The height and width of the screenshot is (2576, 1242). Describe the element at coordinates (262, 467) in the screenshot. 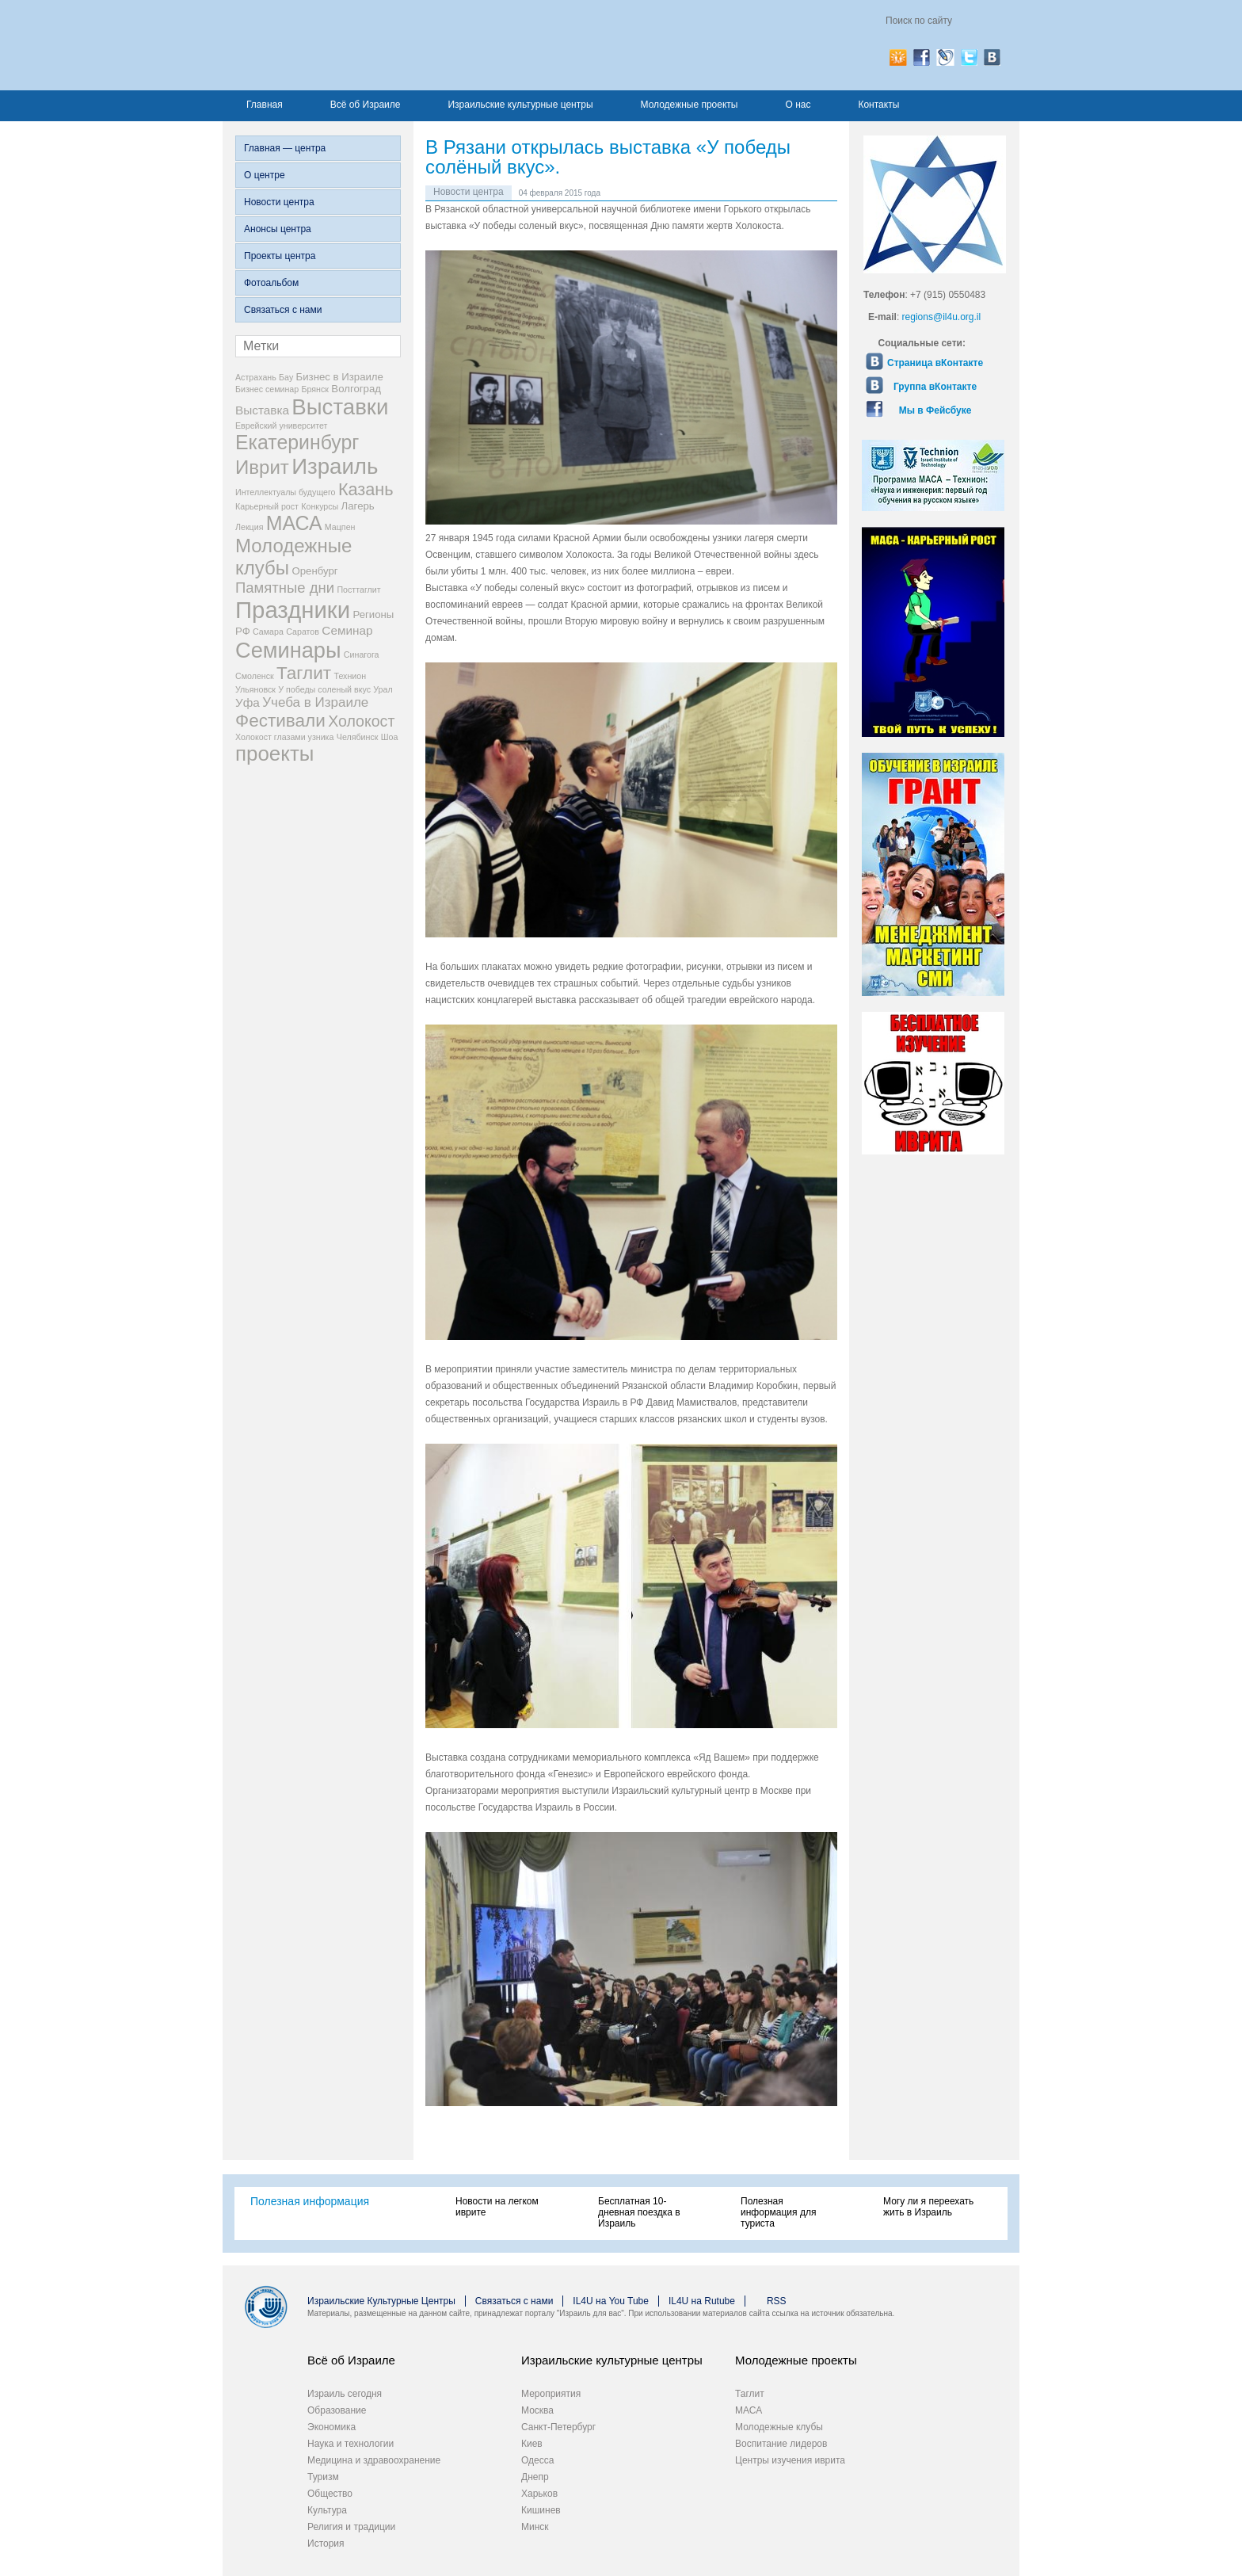

I see `Иврит [Иврит (12 элементов)]` at that location.